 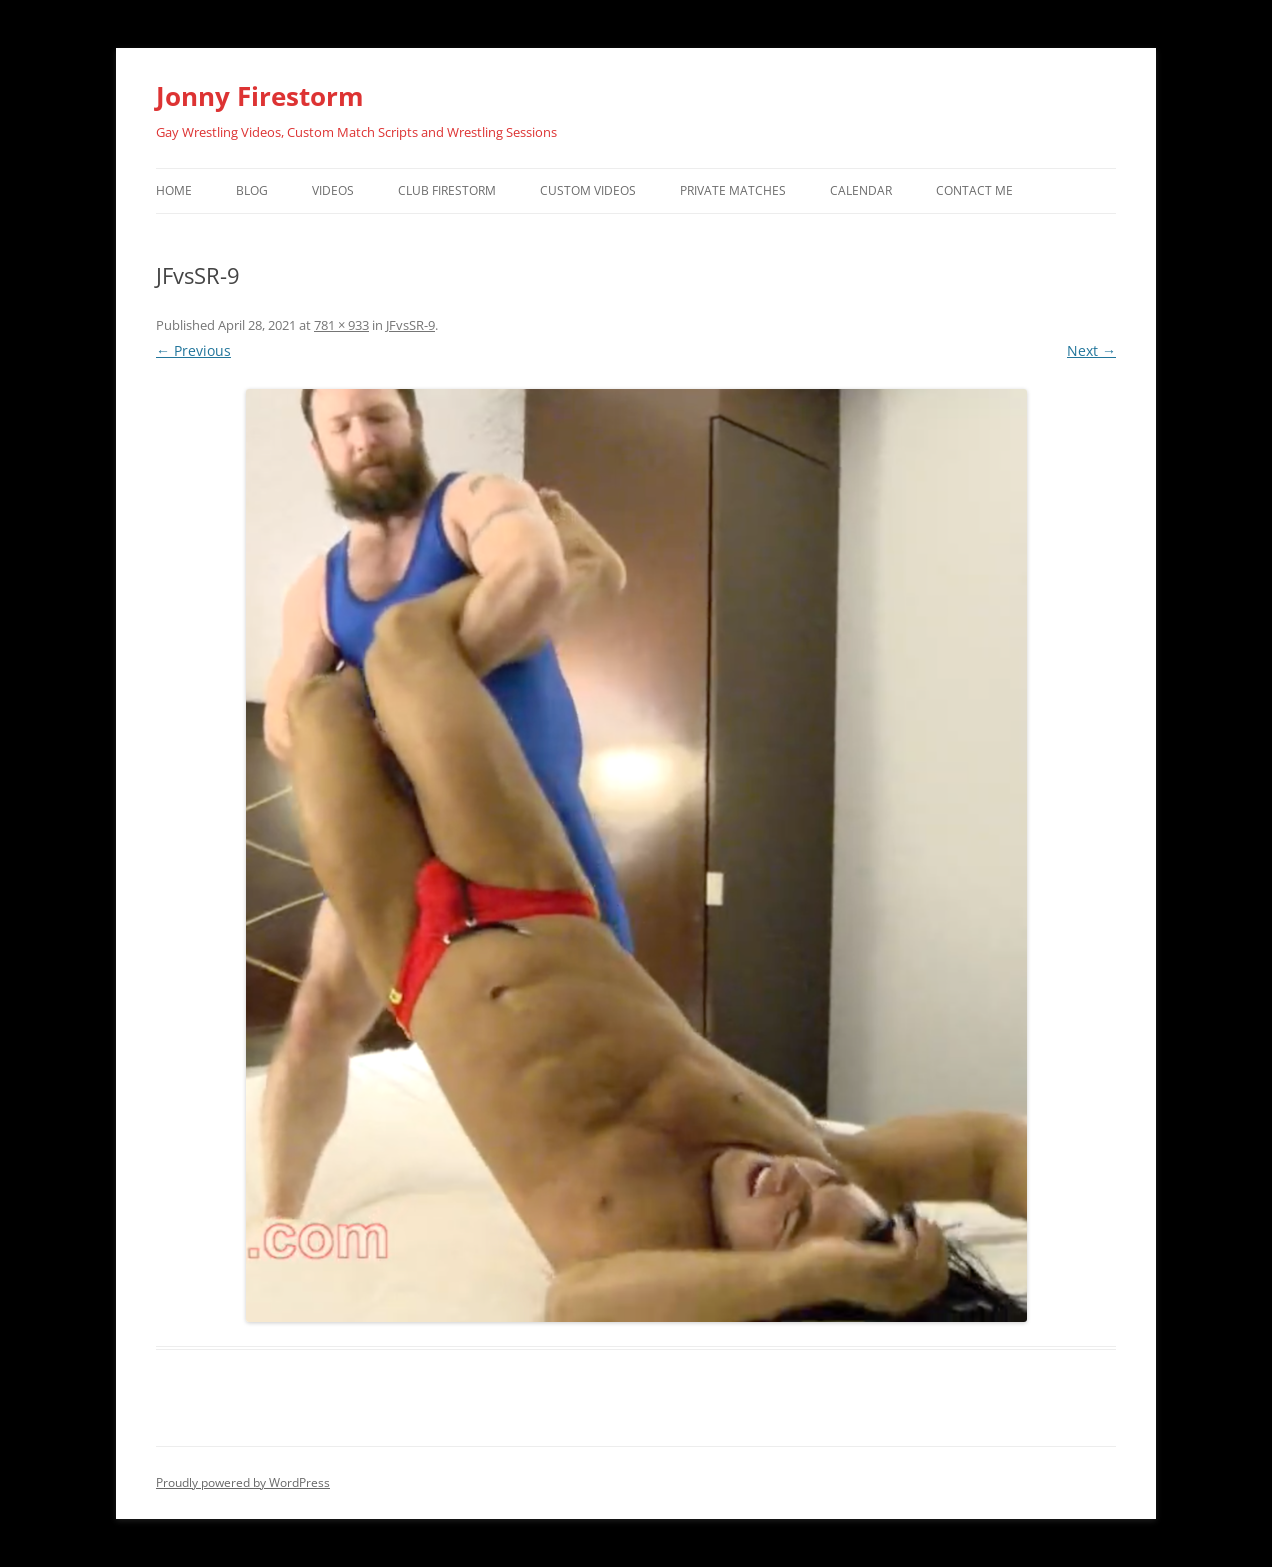 What do you see at coordinates (193, 350) in the screenshot?
I see `← Previous` at bounding box center [193, 350].